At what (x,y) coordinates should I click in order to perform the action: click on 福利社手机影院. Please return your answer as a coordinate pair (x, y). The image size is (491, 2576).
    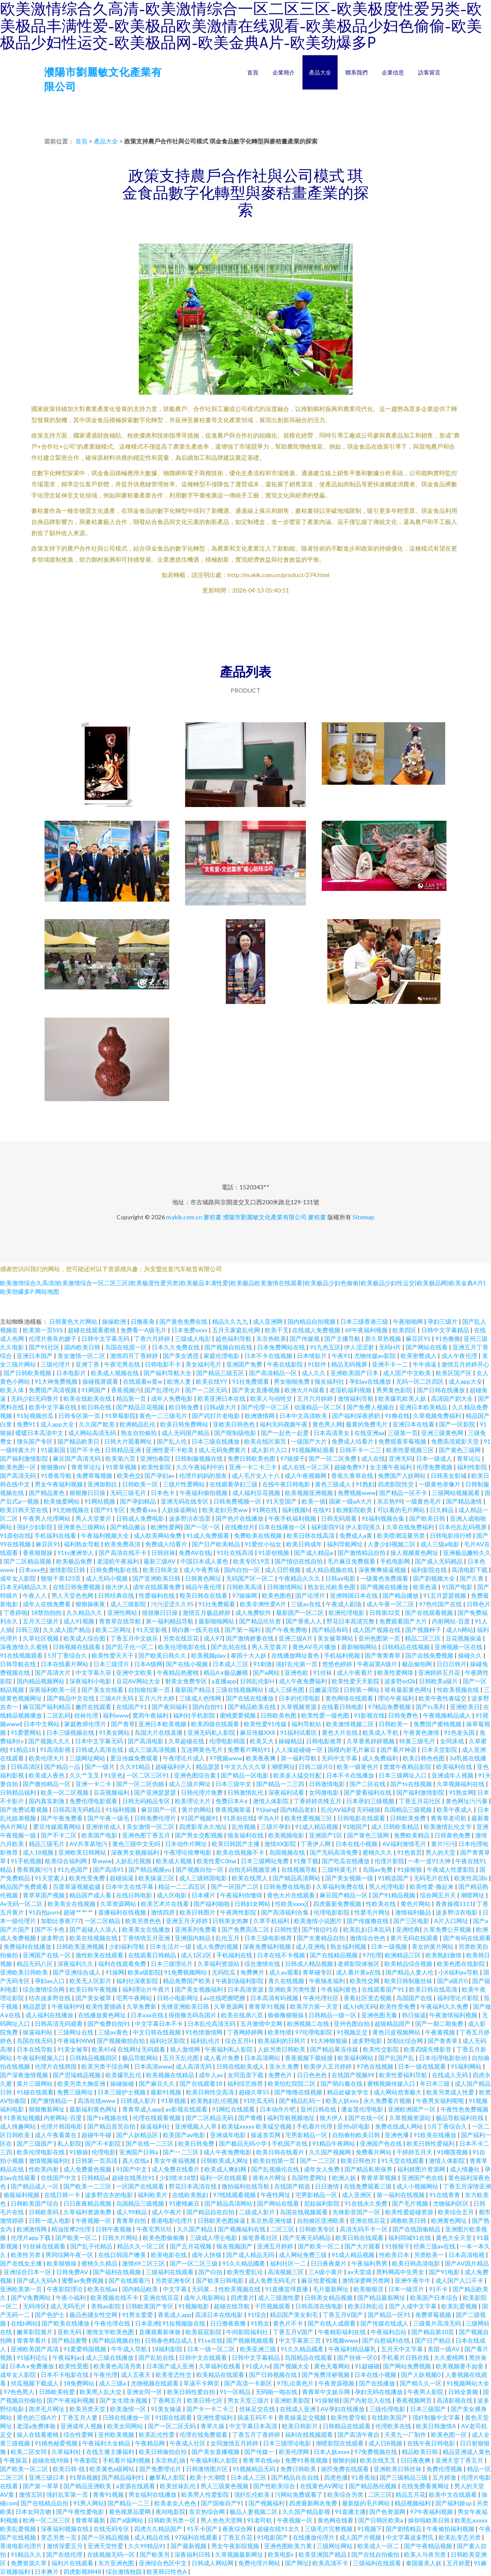
    Looking at the image, I should click on (194, 1715).